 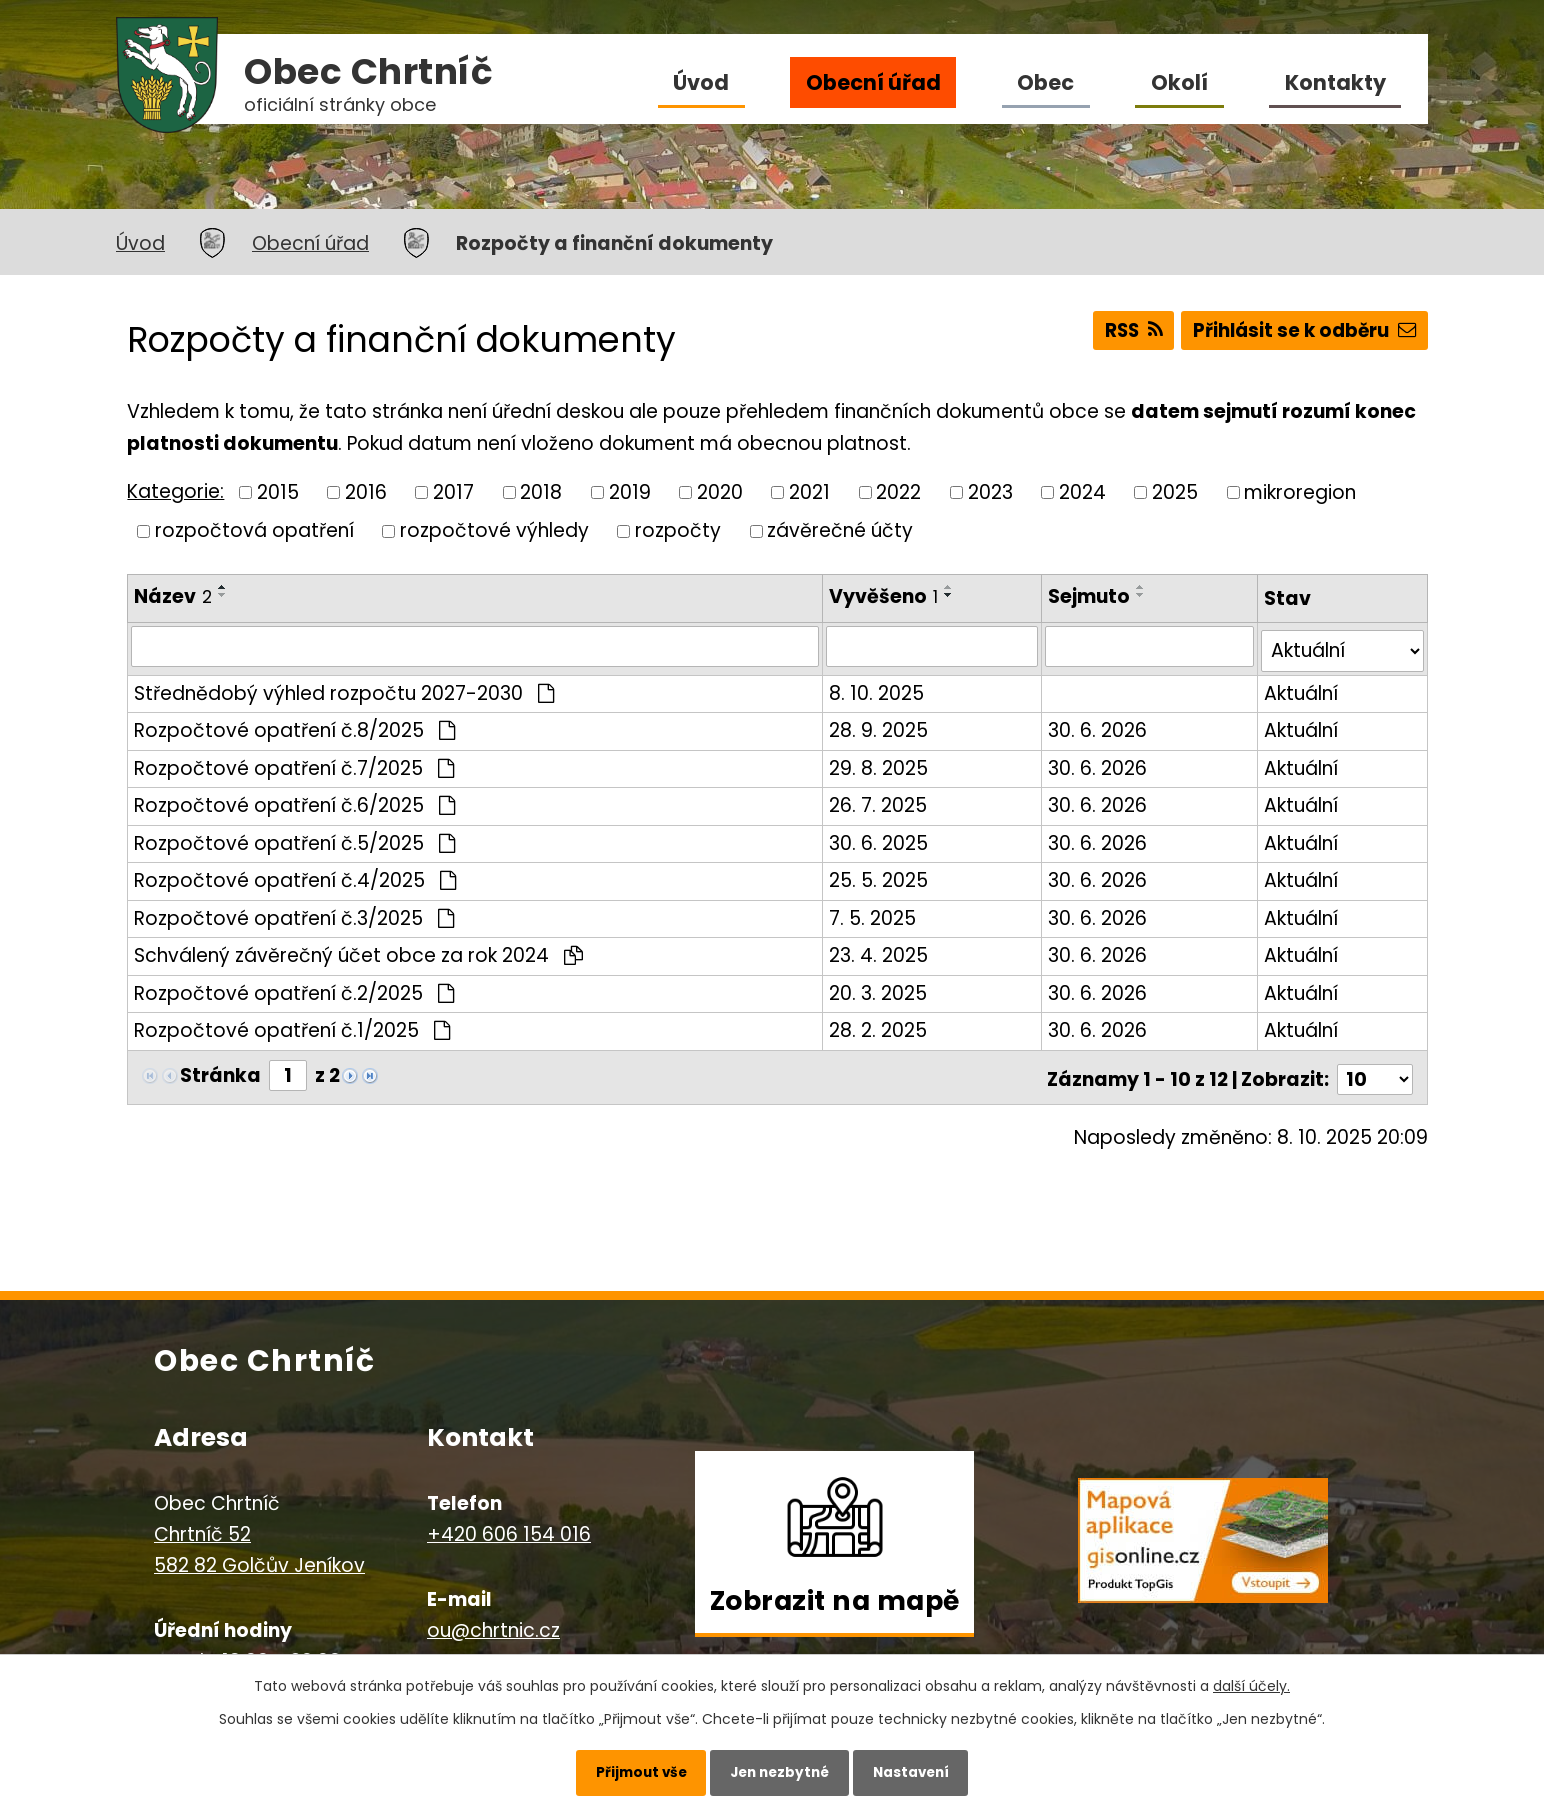 What do you see at coordinates (873, 82) in the screenshot?
I see `Obecní úřad` at bounding box center [873, 82].